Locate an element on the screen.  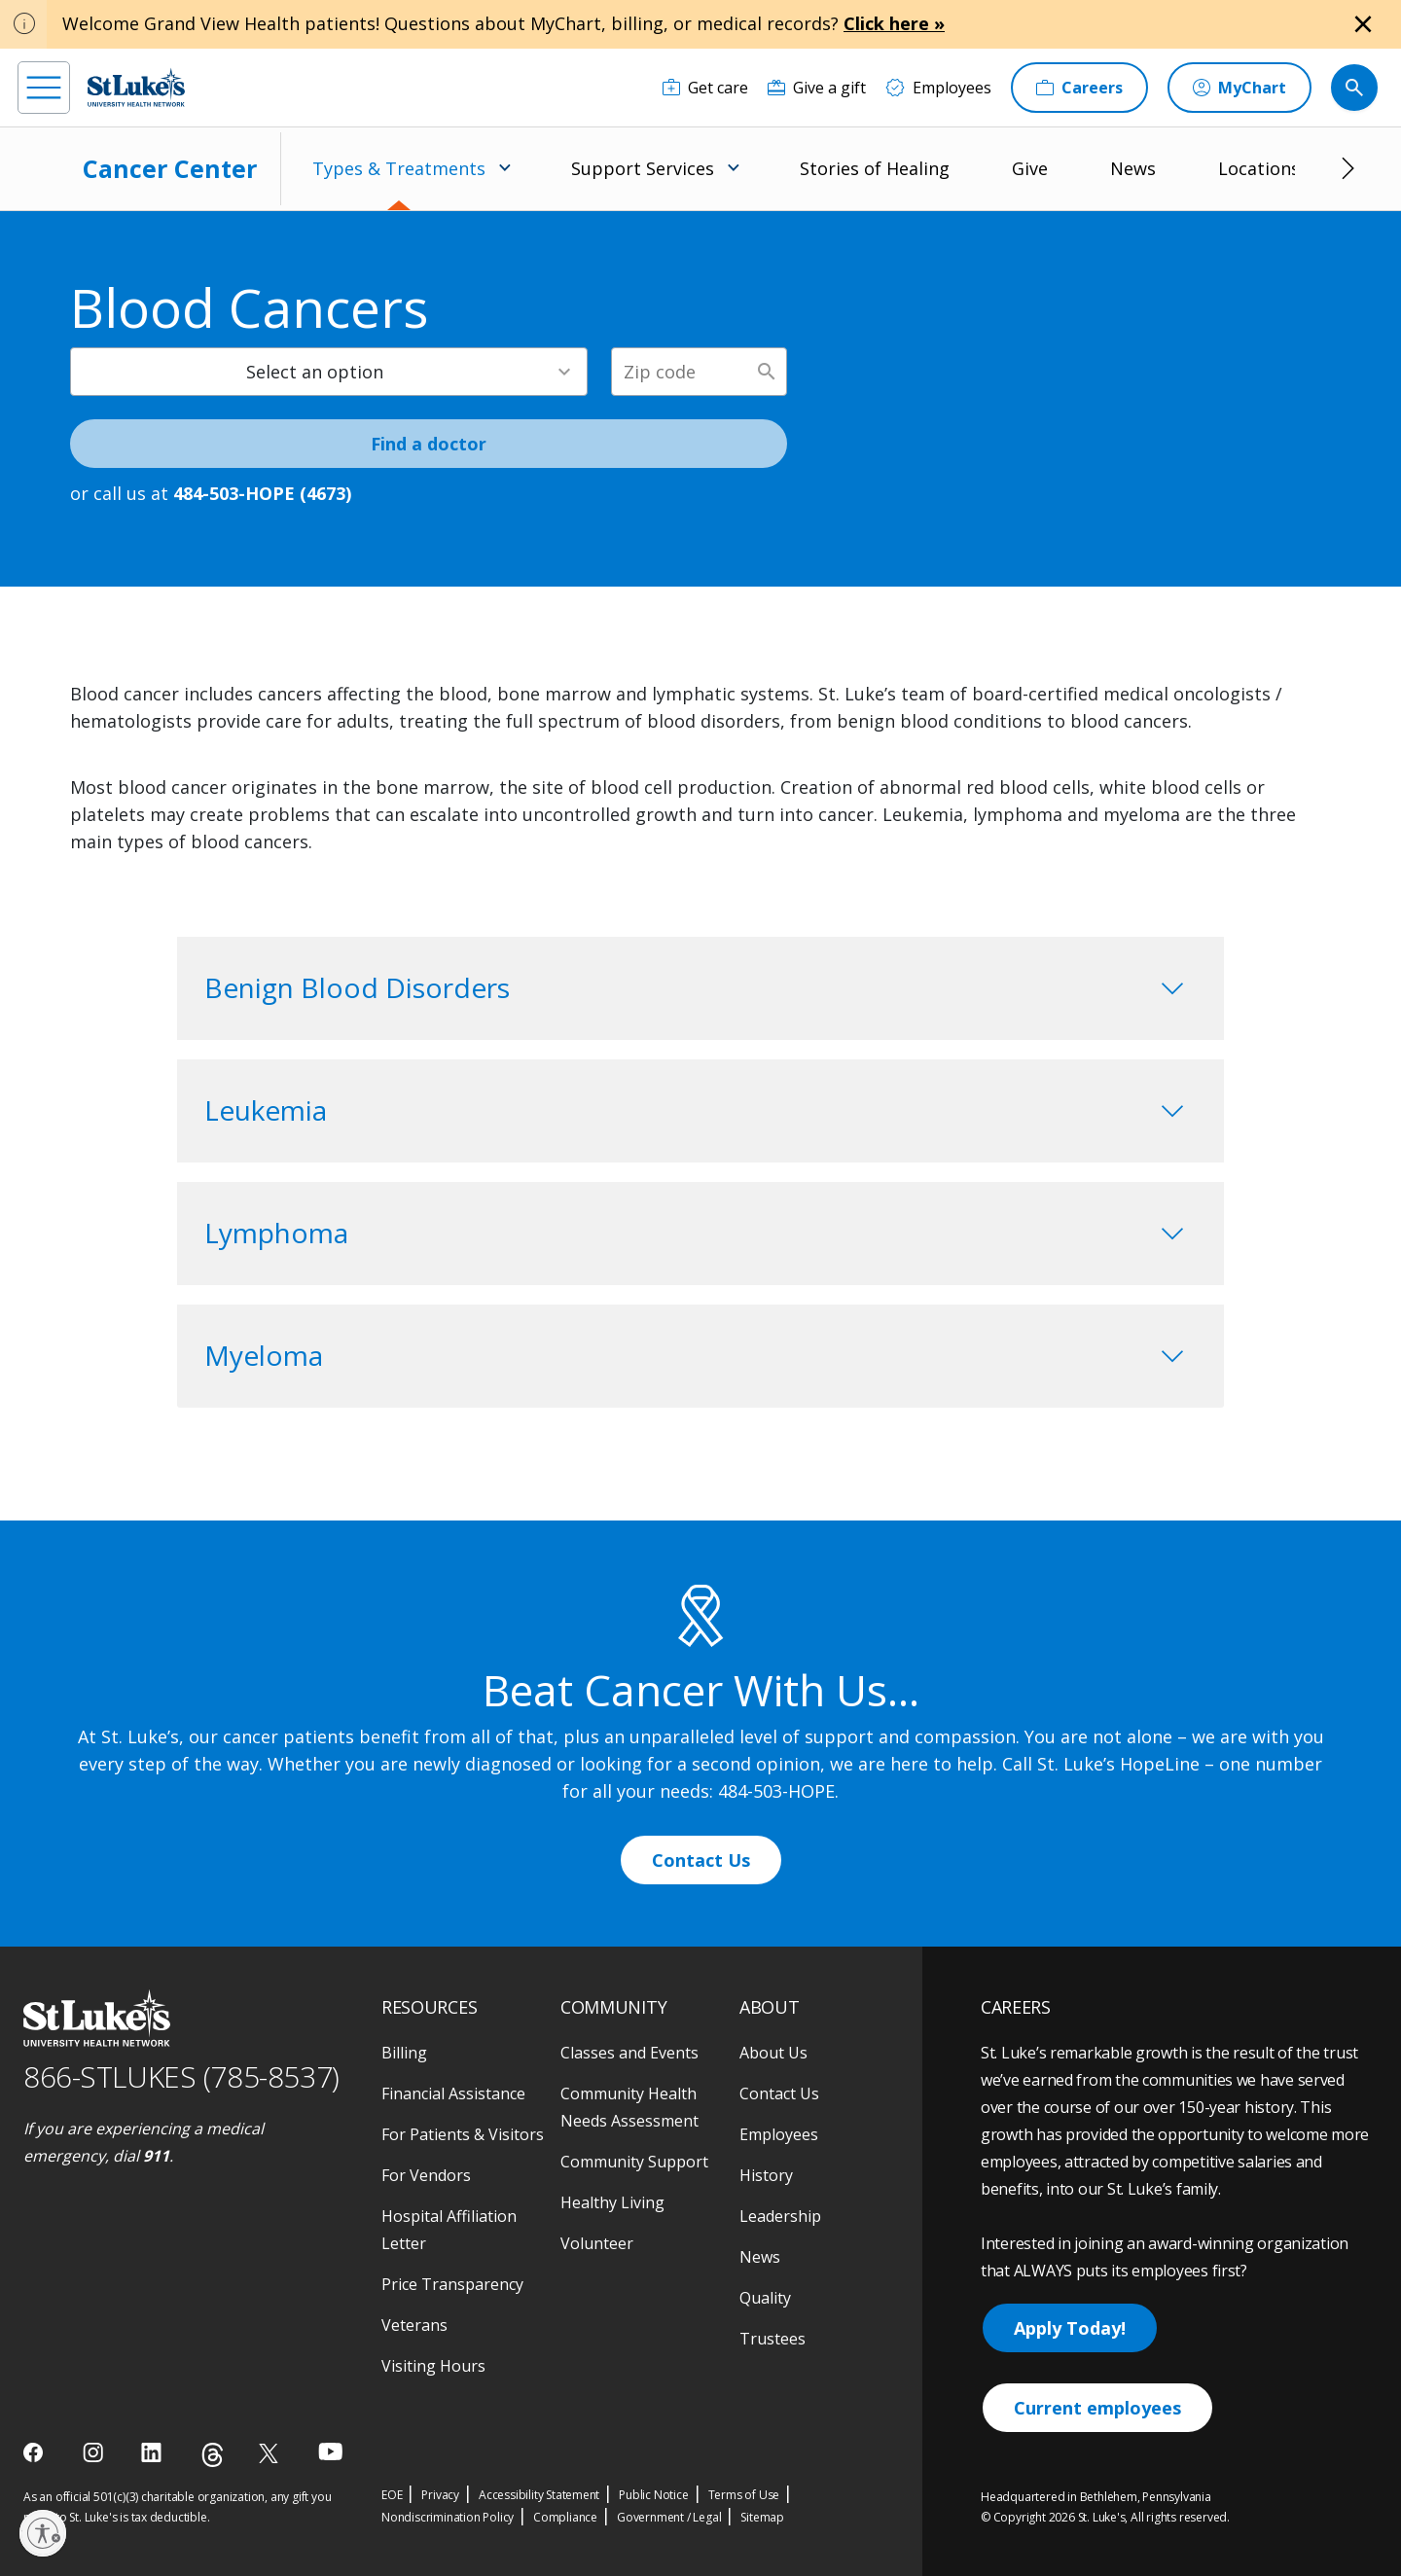
[instagram] is located at coordinates (95, 2452).